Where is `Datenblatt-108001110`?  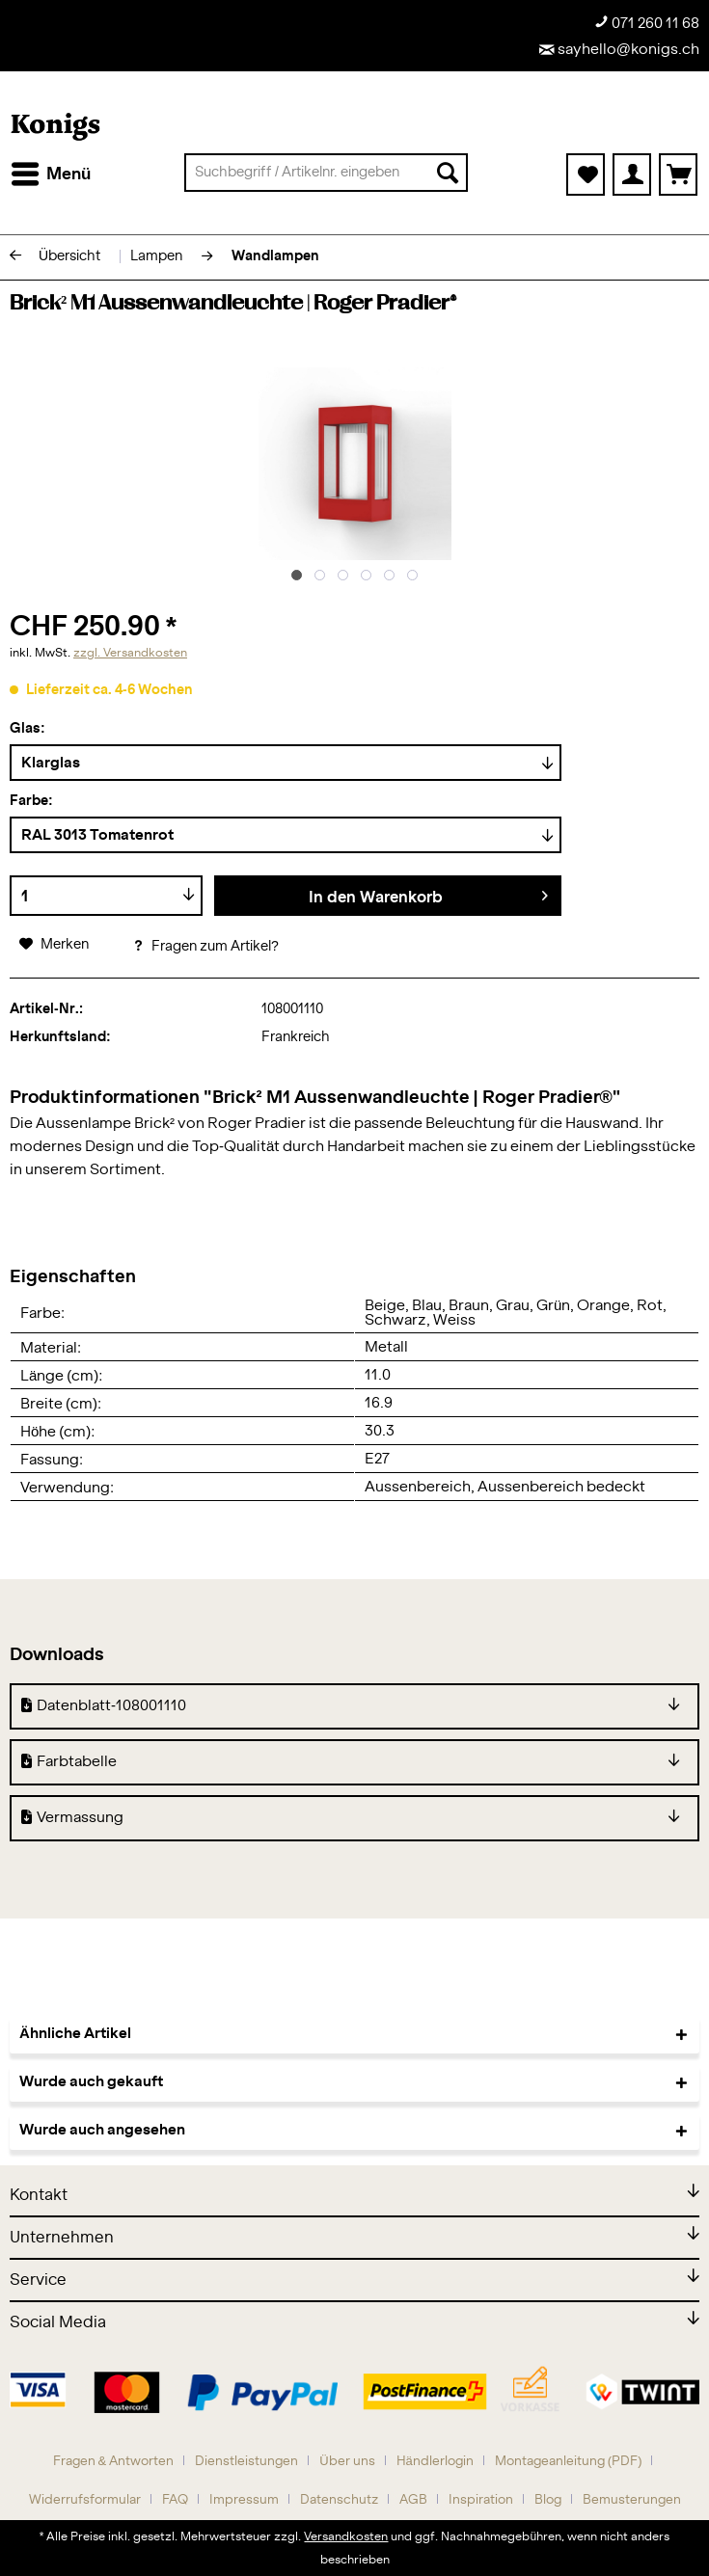
Datenblatt-108001110 is located at coordinates (103, 1706).